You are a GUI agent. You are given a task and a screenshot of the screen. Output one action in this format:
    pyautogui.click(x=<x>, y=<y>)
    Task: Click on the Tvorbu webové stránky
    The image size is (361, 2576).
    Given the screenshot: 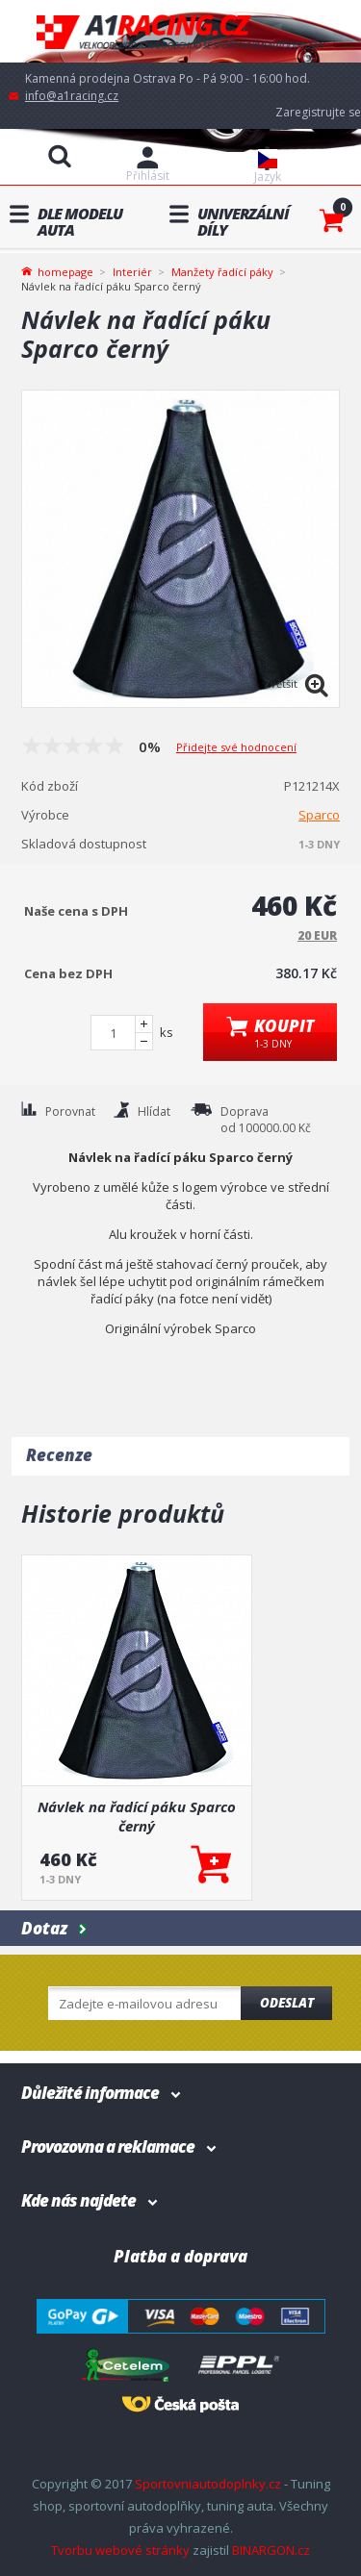 What is the action you would take?
    pyautogui.click(x=120, y=2550)
    